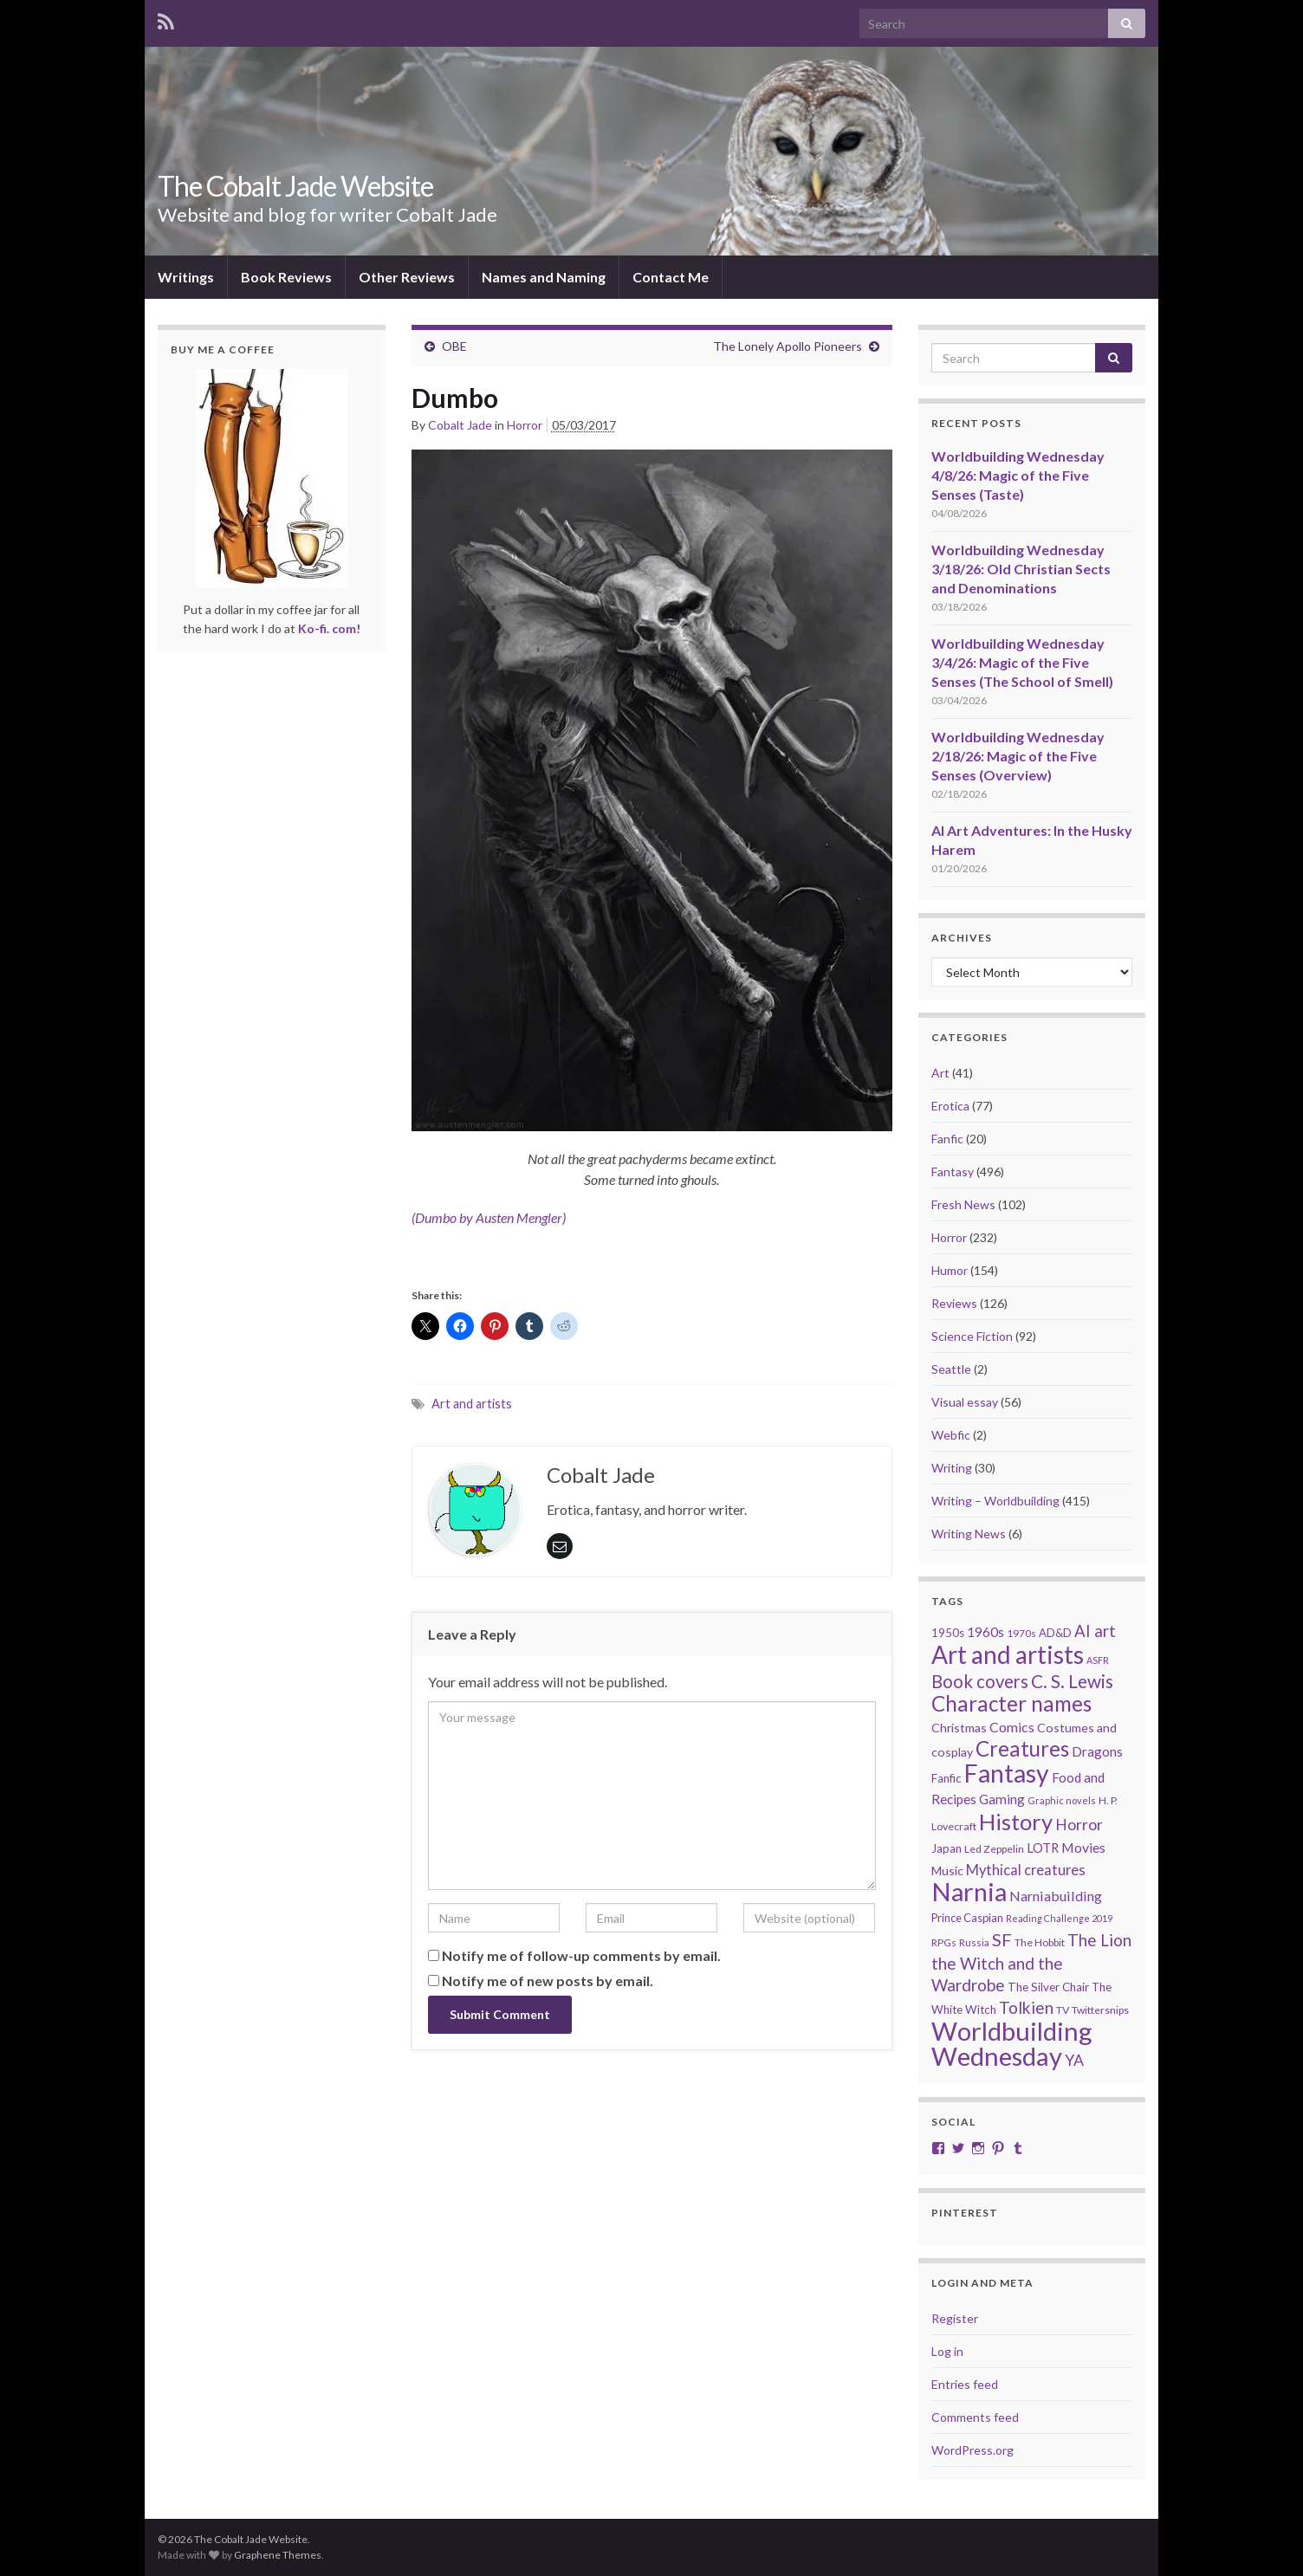 The height and width of the screenshot is (2576, 1303). What do you see at coordinates (1011, 1703) in the screenshot?
I see `Character names [Character names (129 items)]` at bounding box center [1011, 1703].